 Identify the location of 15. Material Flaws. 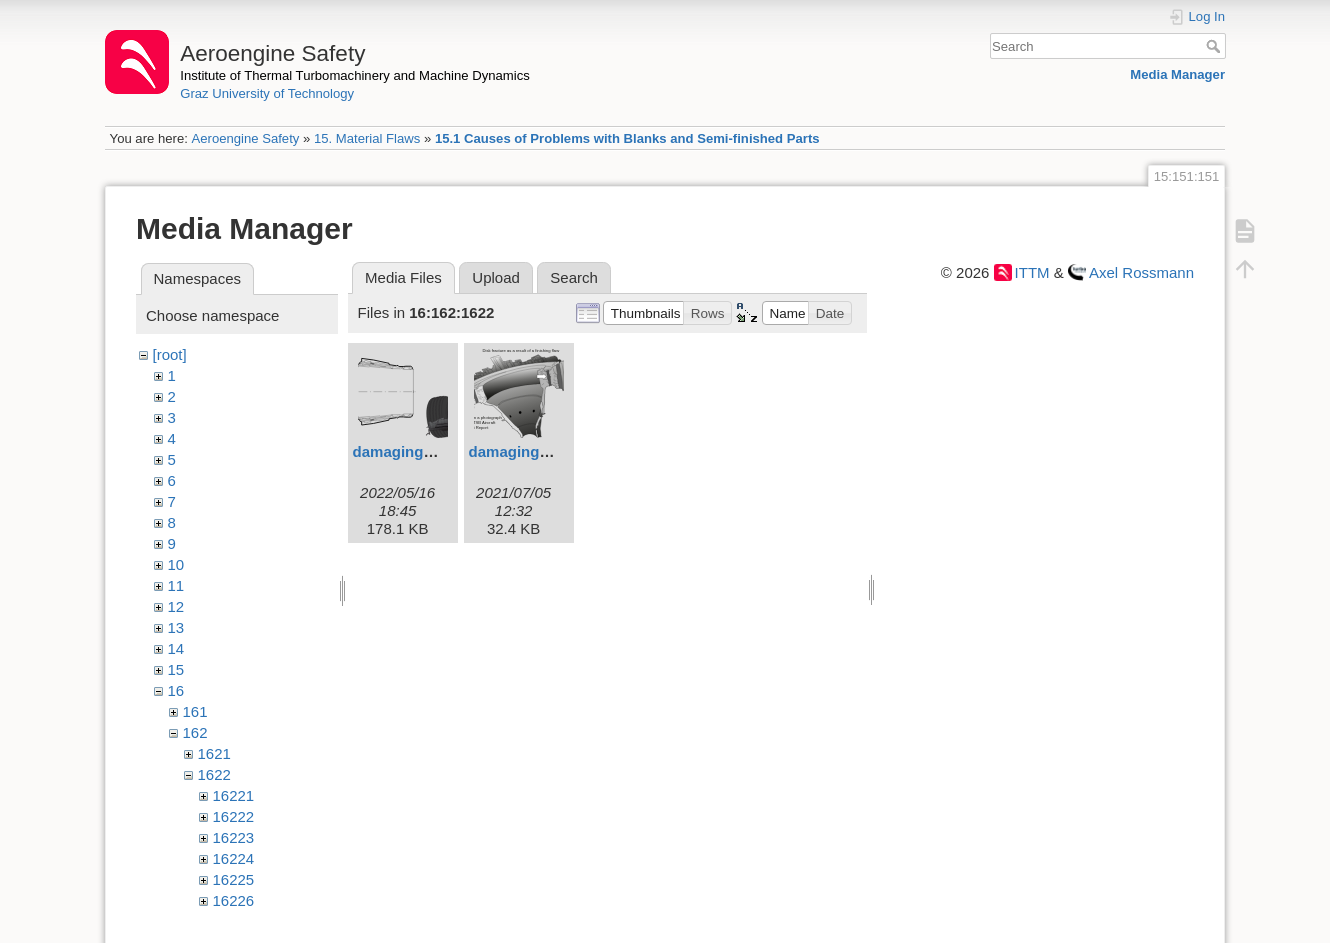
(367, 138).